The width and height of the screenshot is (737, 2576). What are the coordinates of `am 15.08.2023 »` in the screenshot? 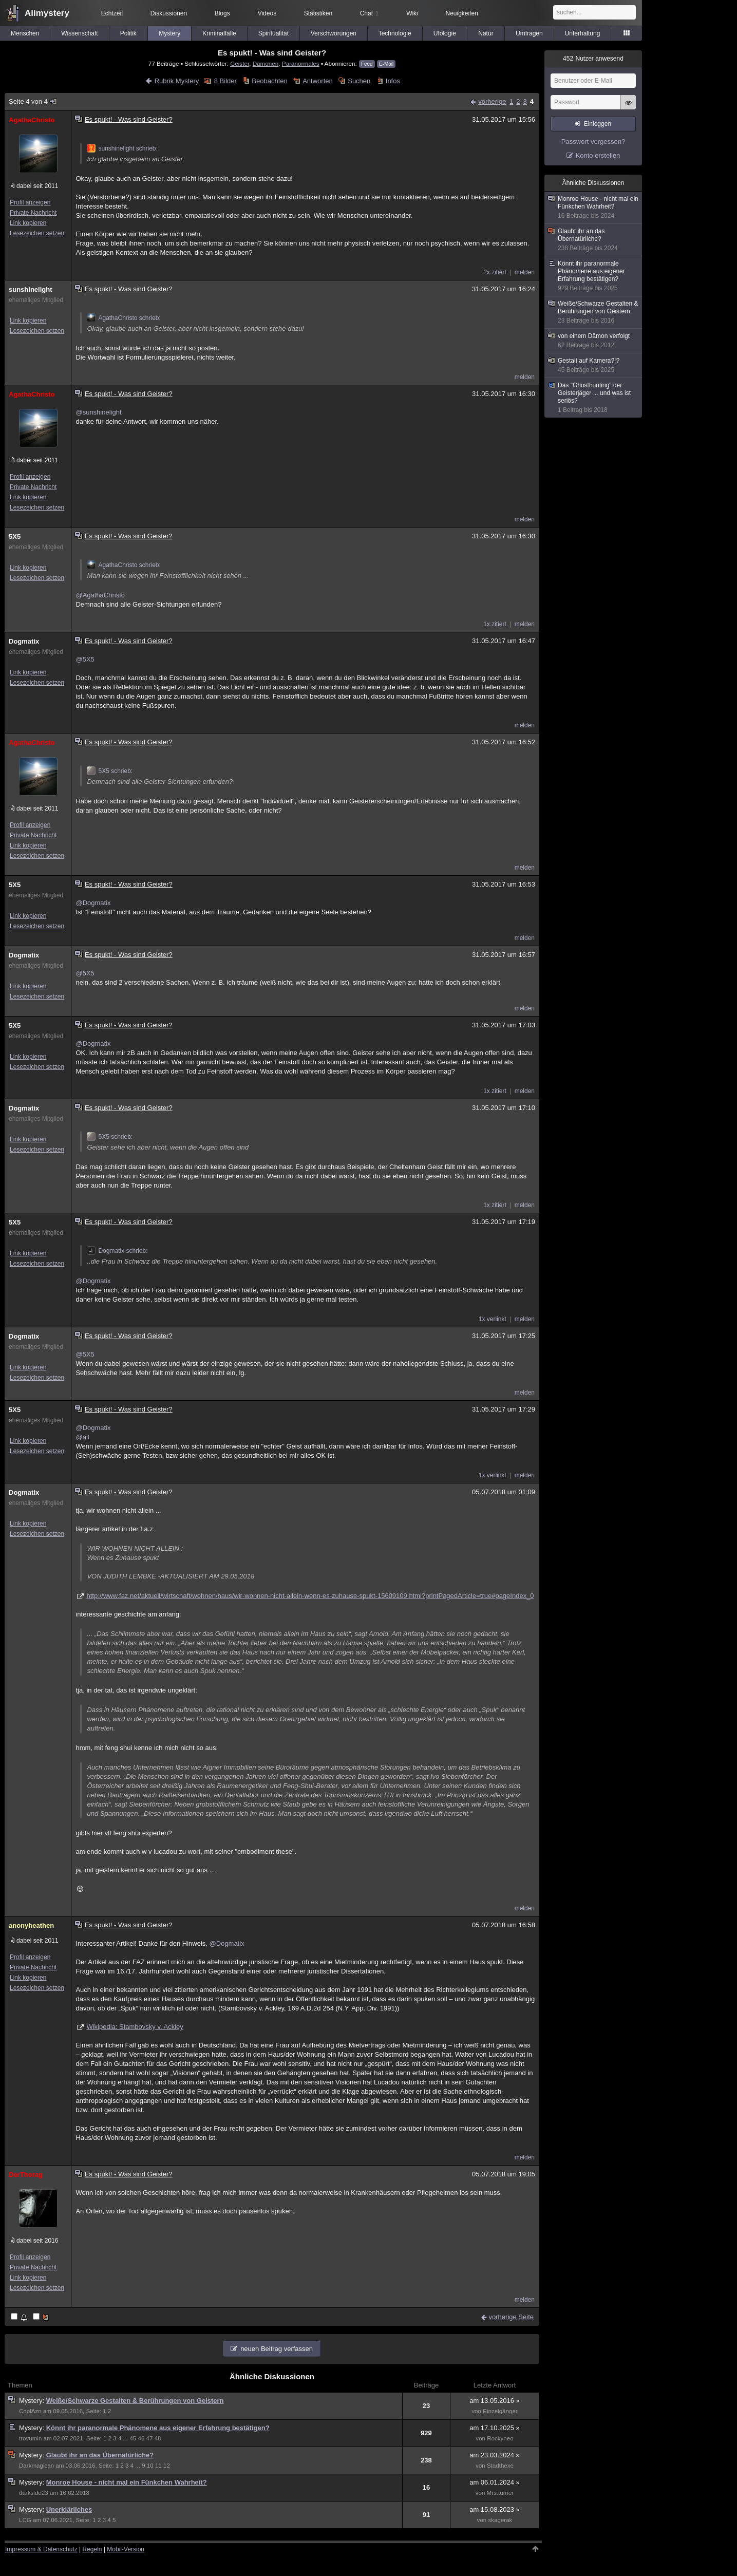 It's located at (494, 2509).